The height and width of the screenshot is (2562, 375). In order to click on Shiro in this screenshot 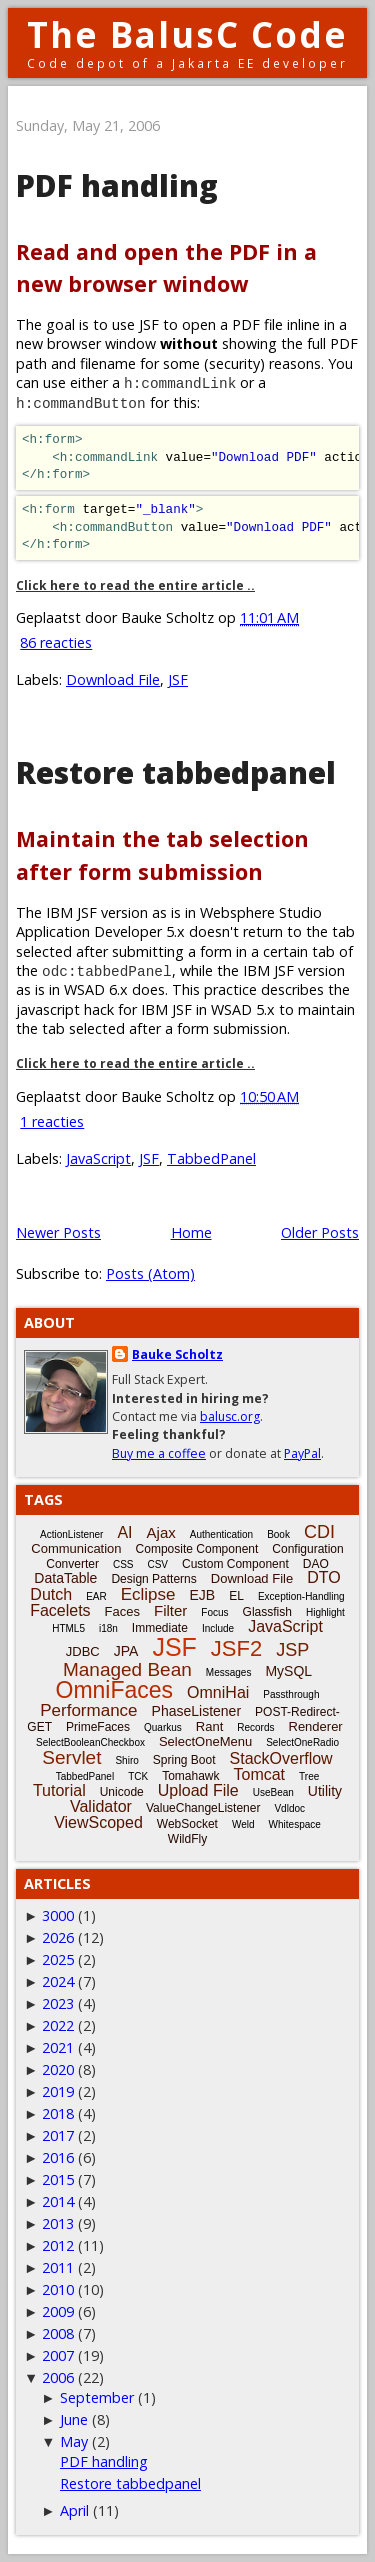, I will do `click(126, 1760)`.